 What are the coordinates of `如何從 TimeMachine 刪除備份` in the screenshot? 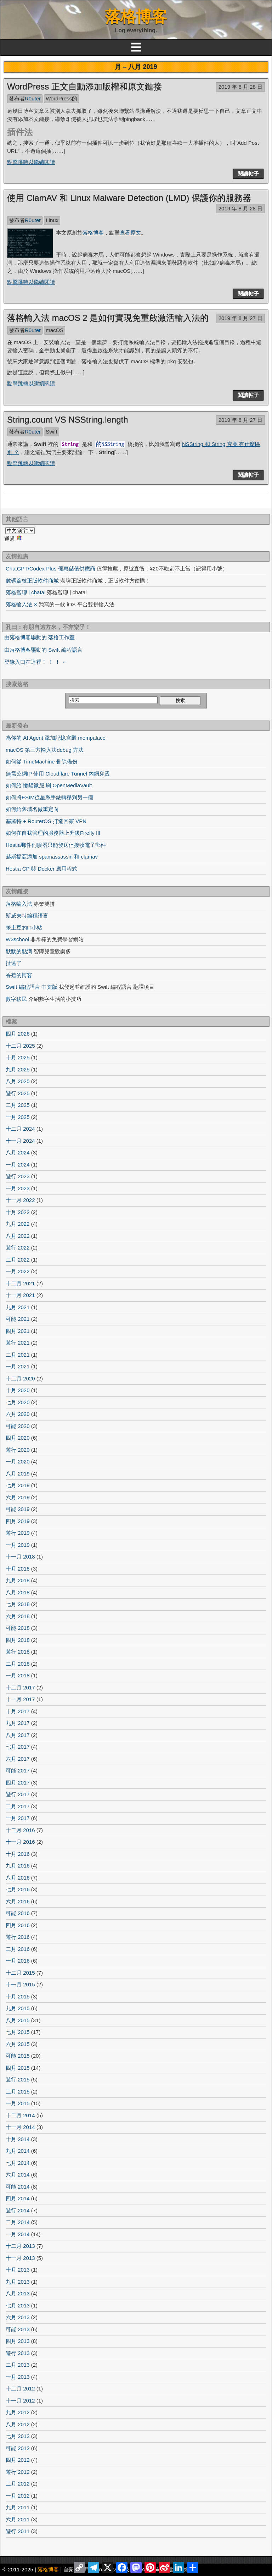 It's located at (42, 762).